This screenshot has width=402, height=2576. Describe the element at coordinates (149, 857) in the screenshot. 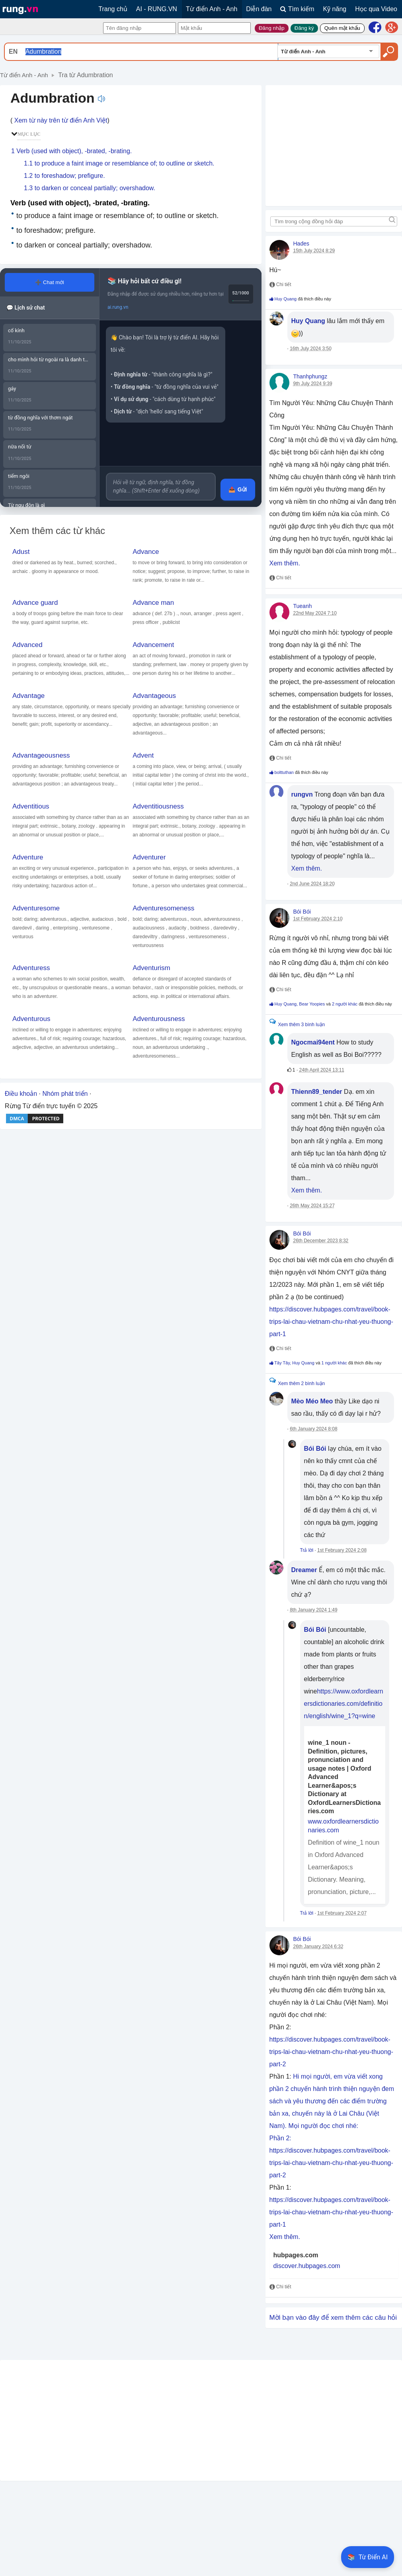

I see `Adventurer` at that location.